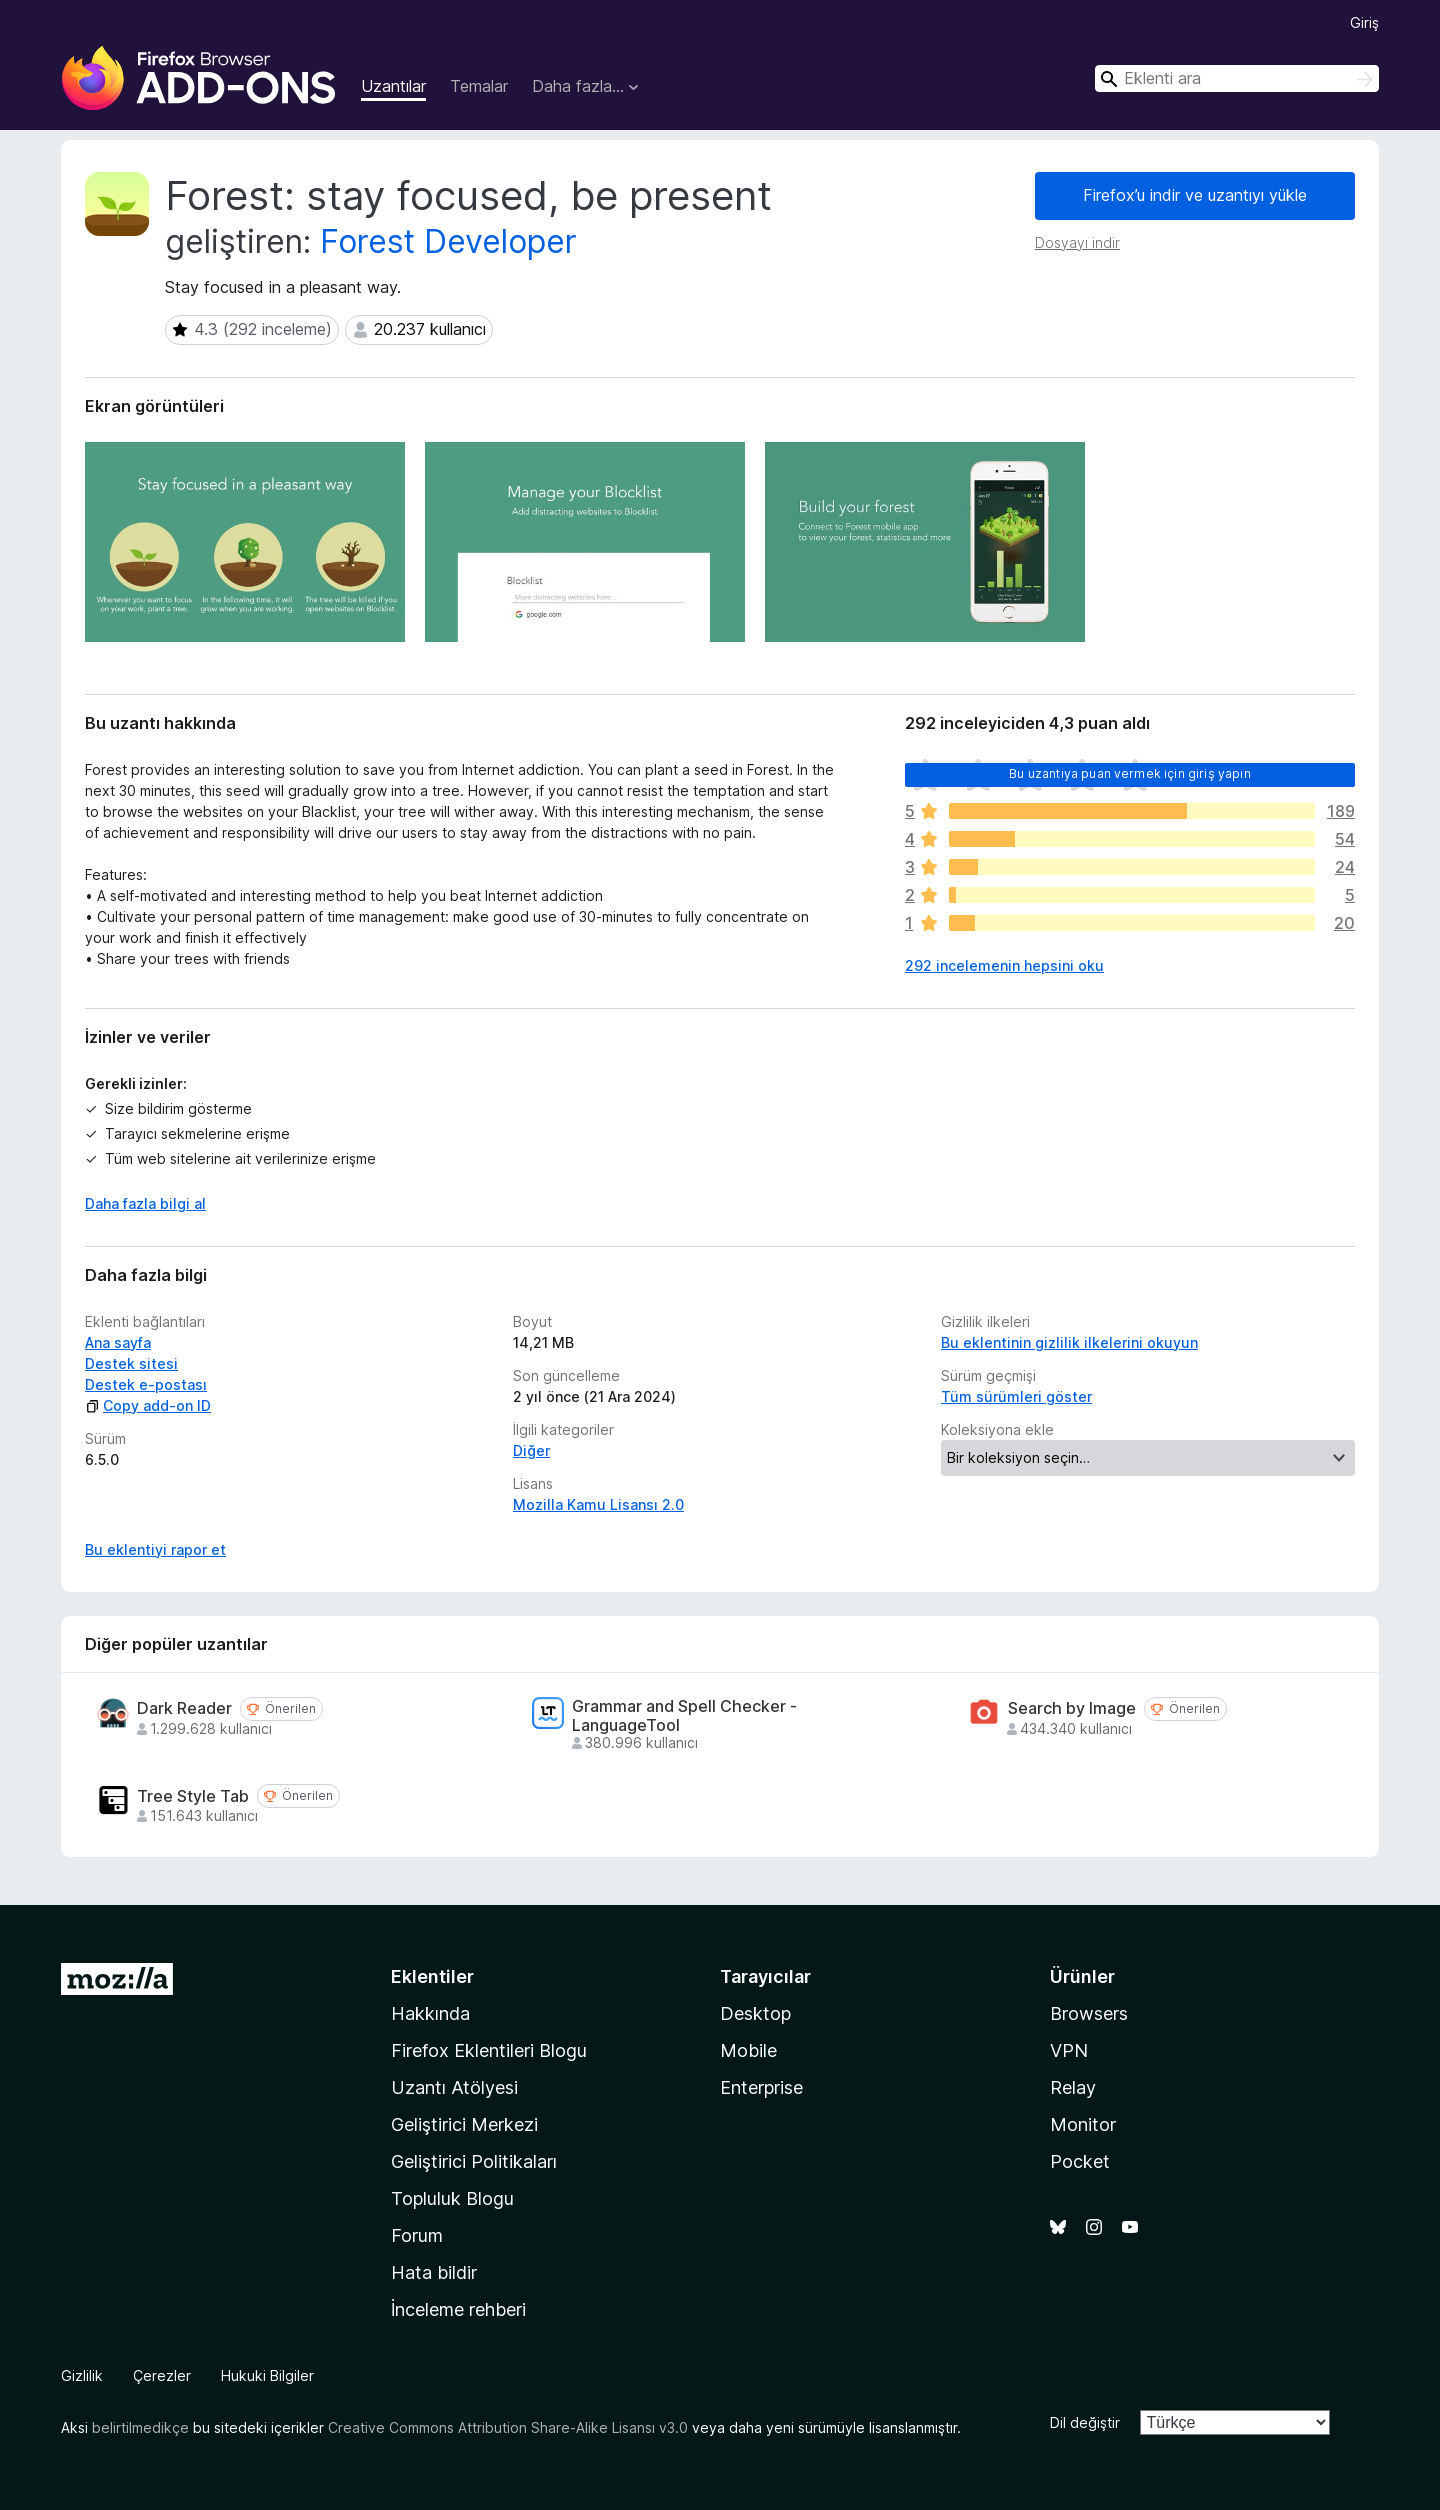 This screenshot has height=2510, width=1440. I want to click on Tüm sürümleri göster, so click(1016, 1396).